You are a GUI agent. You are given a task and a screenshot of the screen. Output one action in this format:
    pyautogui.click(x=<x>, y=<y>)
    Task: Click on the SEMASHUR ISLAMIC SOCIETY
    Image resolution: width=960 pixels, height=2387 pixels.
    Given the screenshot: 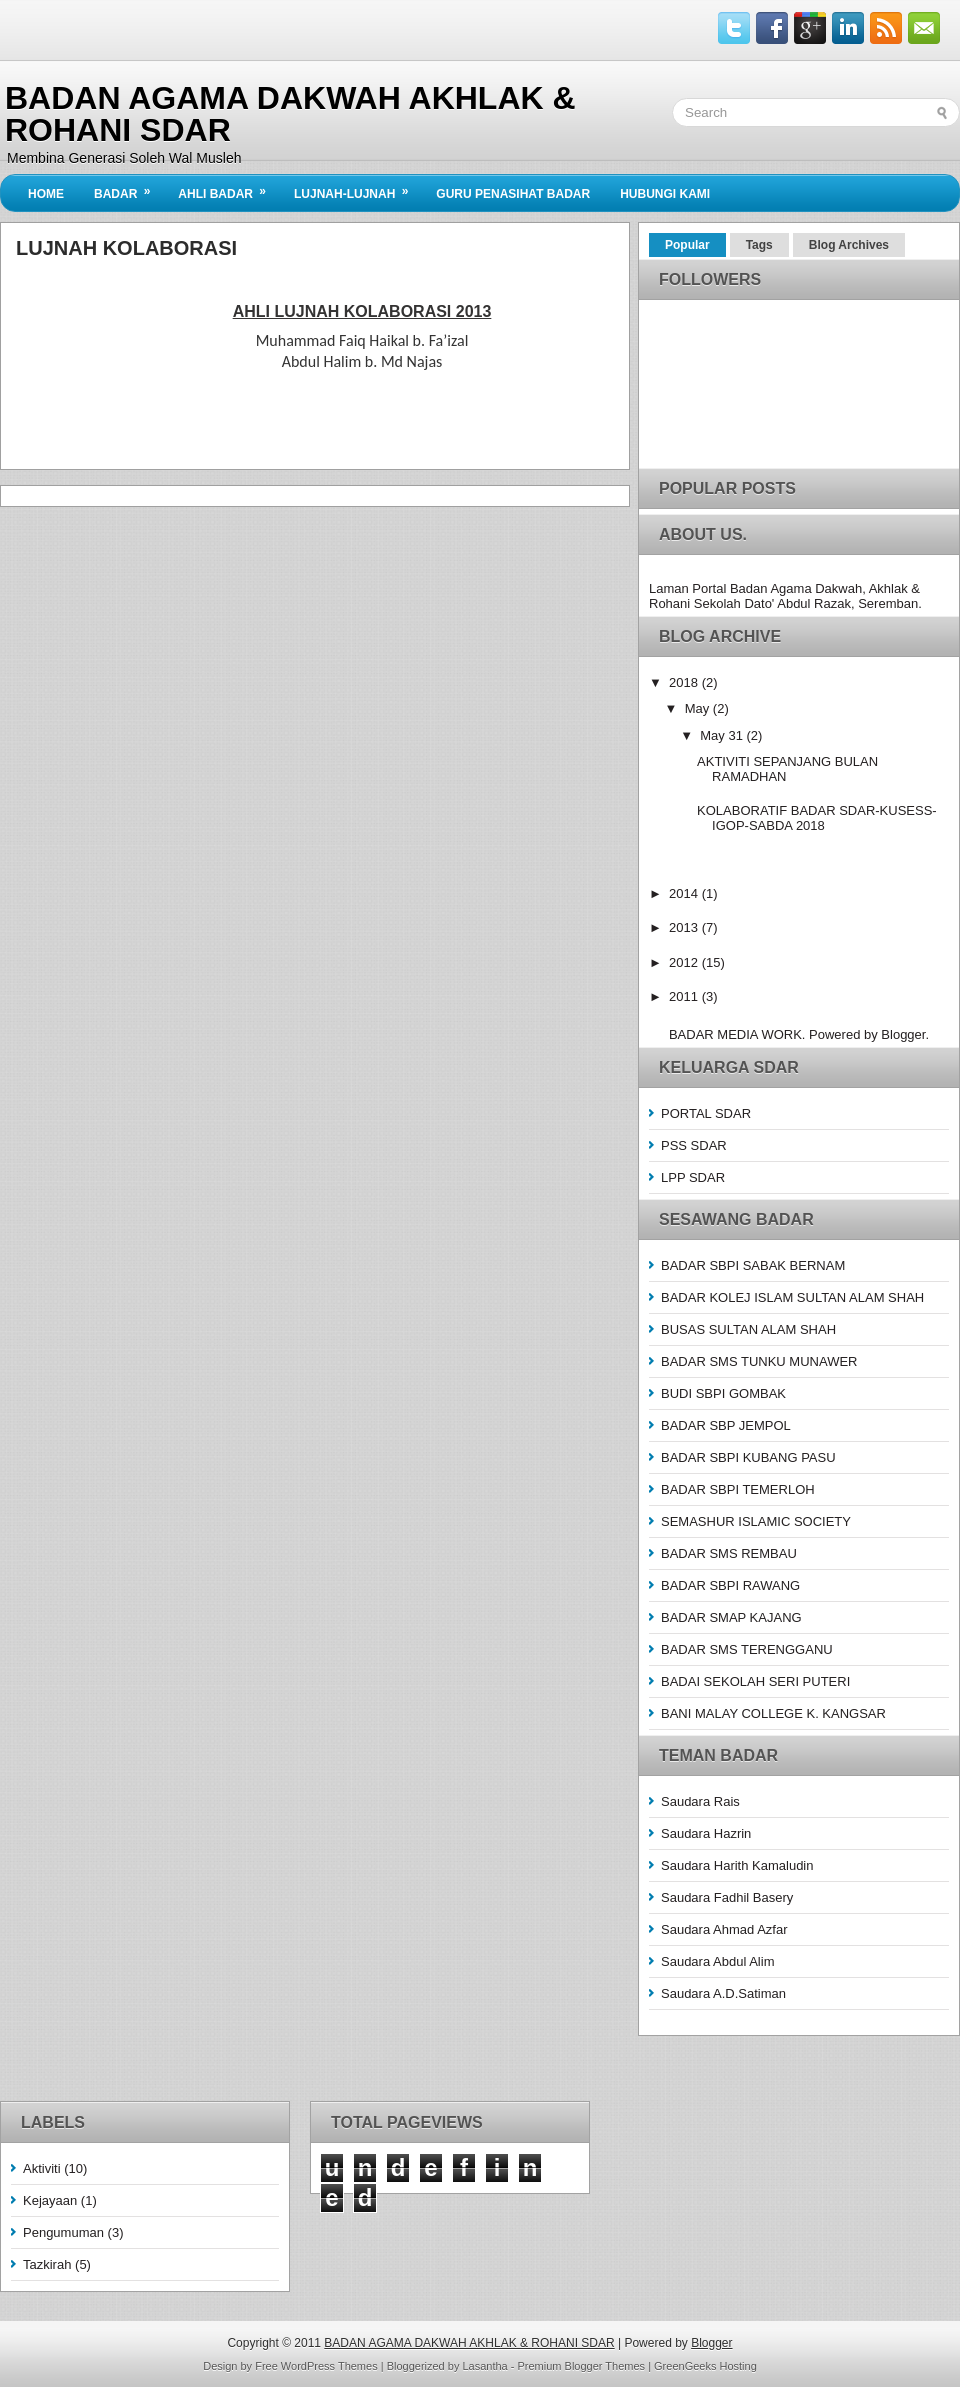 What is the action you would take?
    pyautogui.click(x=756, y=1521)
    